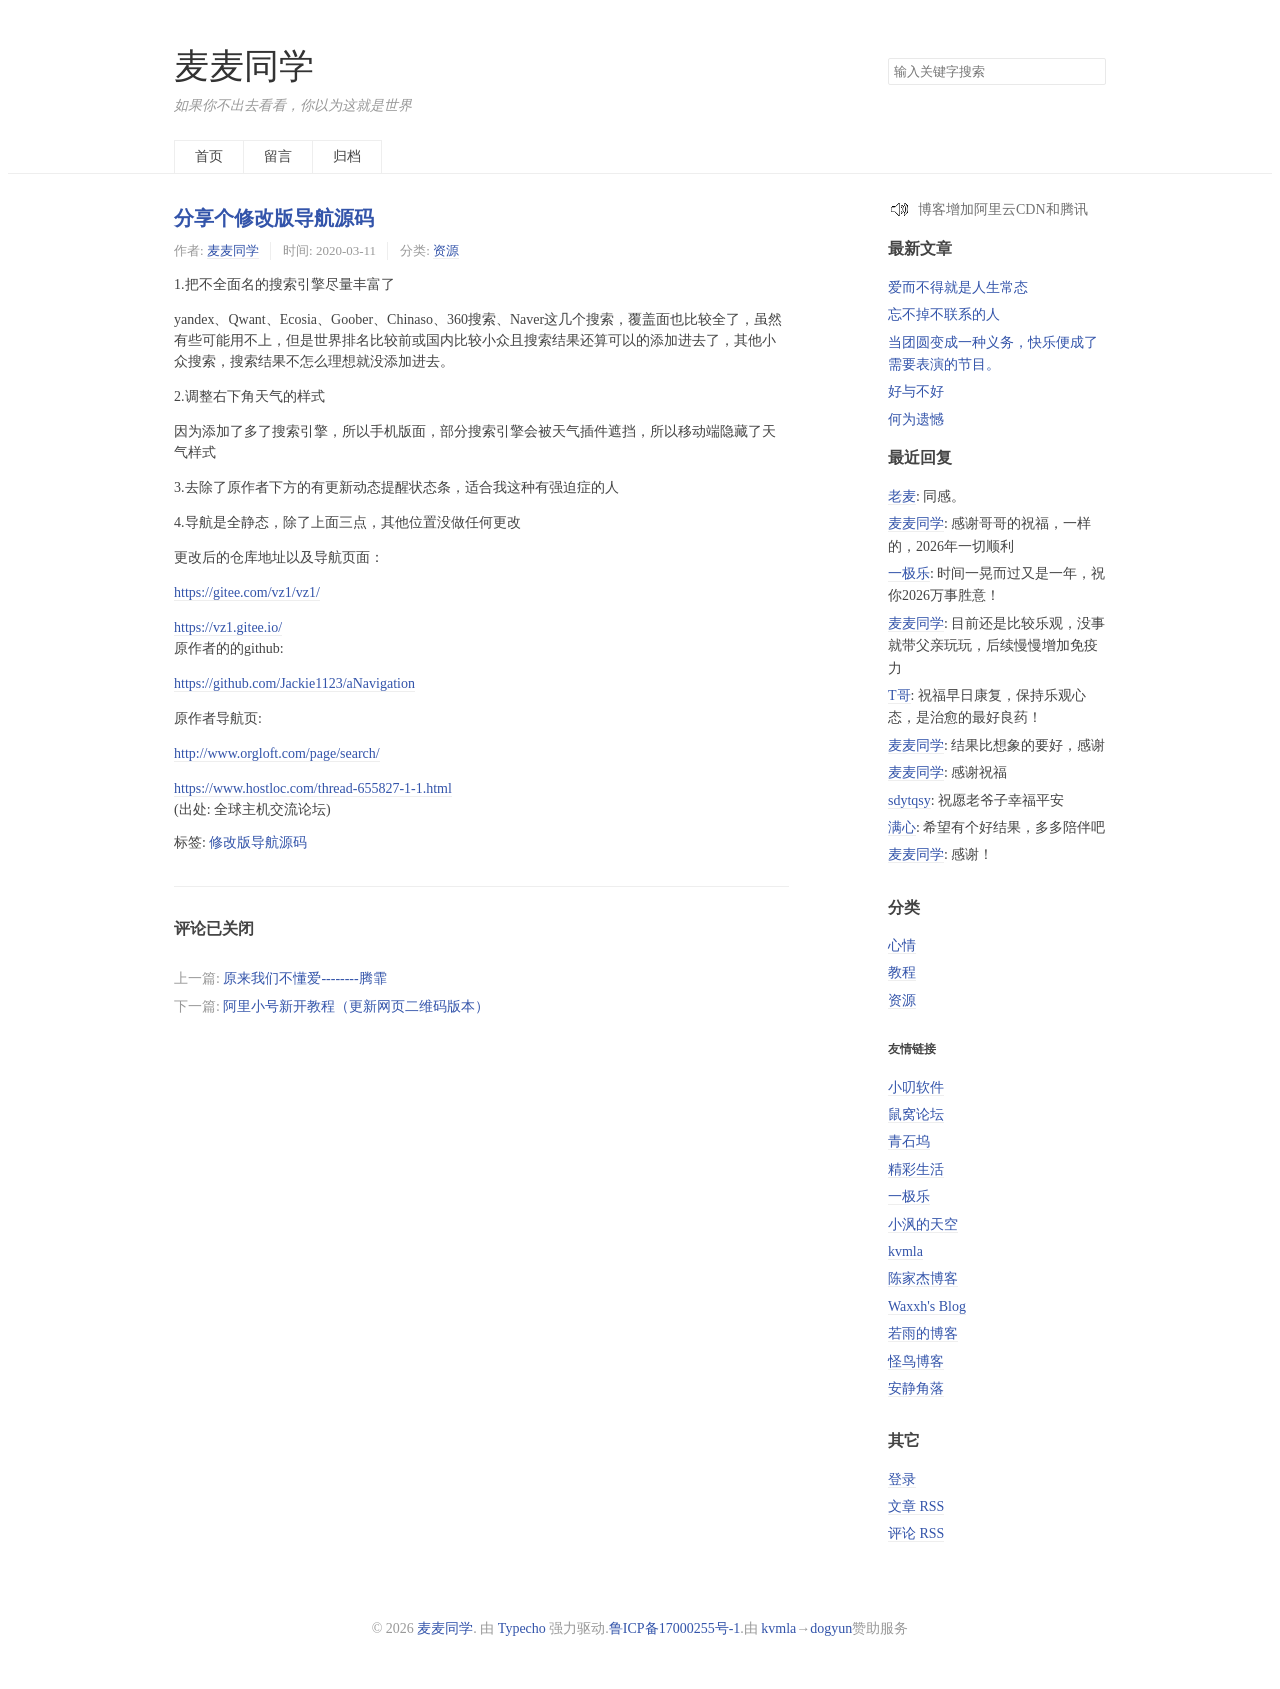 The image size is (1280, 1689). Describe the element at coordinates (674, 1628) in the screenshot. I see `鲁ICP备17000255号-1` at that location.